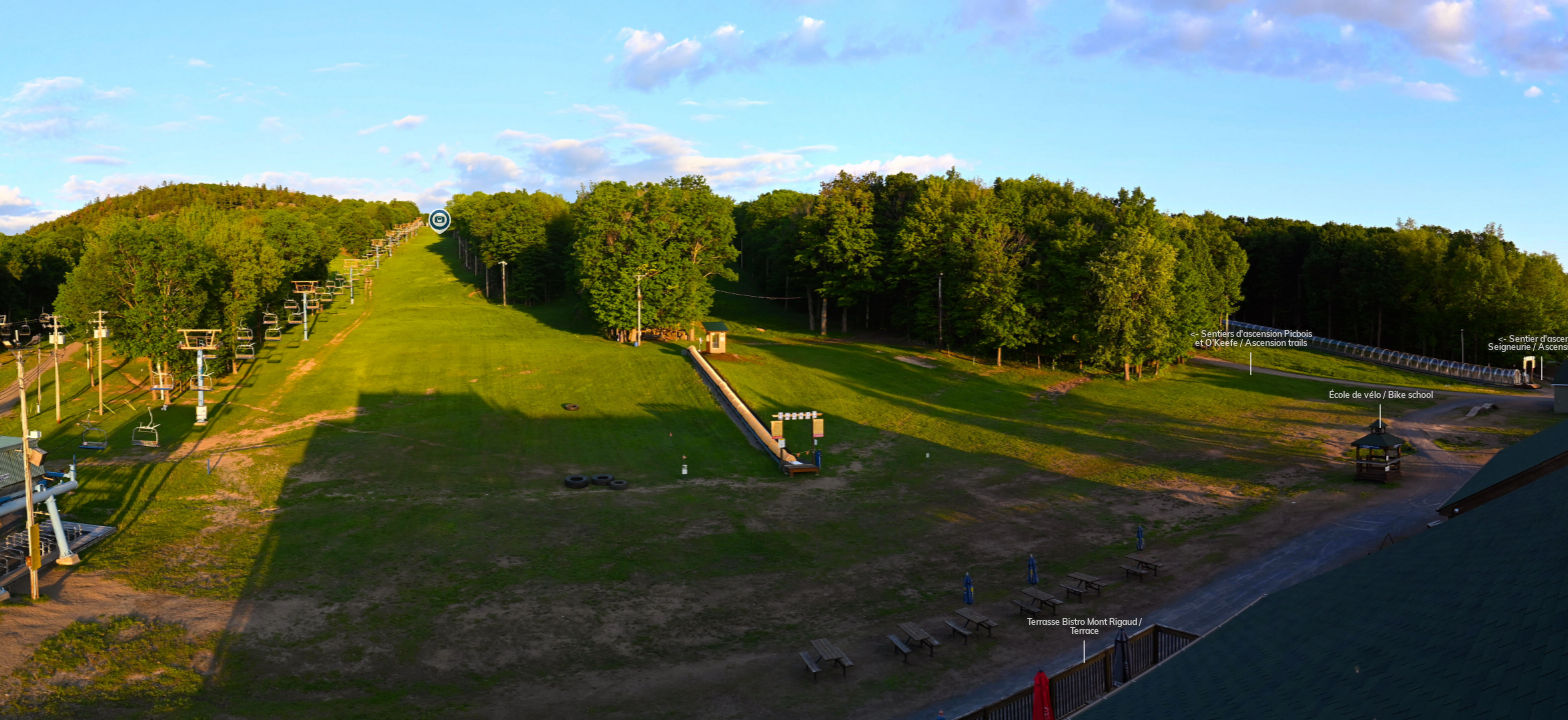 The width and height of the screenshot is (1568, 720). Describe the element at coordinates (1251, 339) in the screenshot. I see `<- Sentiers d'ascension Picbois et O'Keefe / Ascension trails` at that location.